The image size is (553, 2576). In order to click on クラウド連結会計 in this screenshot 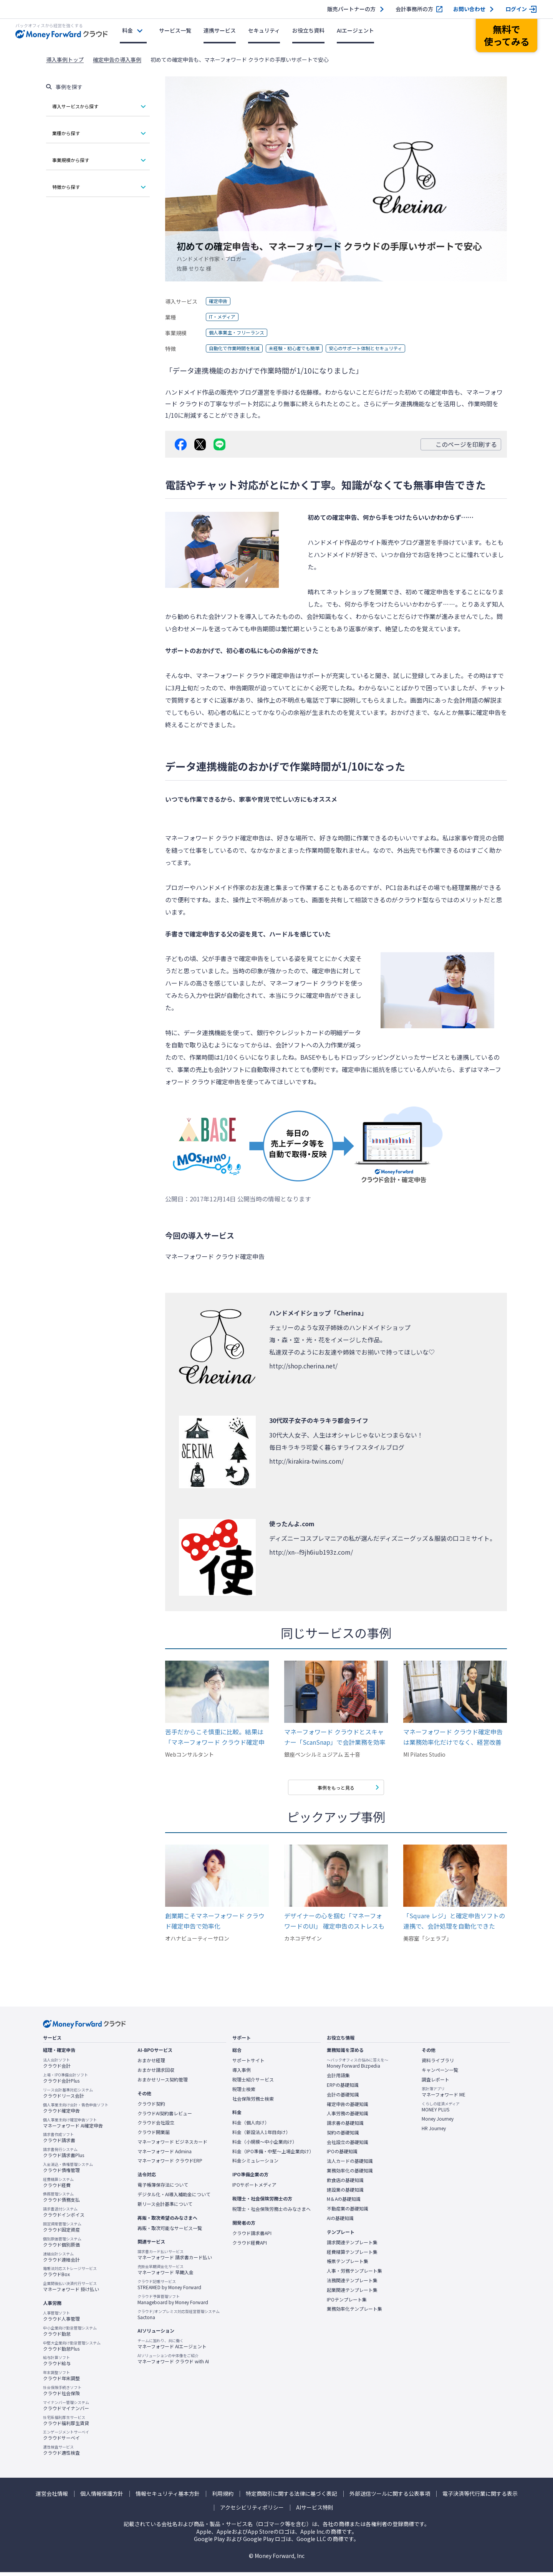, I will do `click(61, 2261)`.